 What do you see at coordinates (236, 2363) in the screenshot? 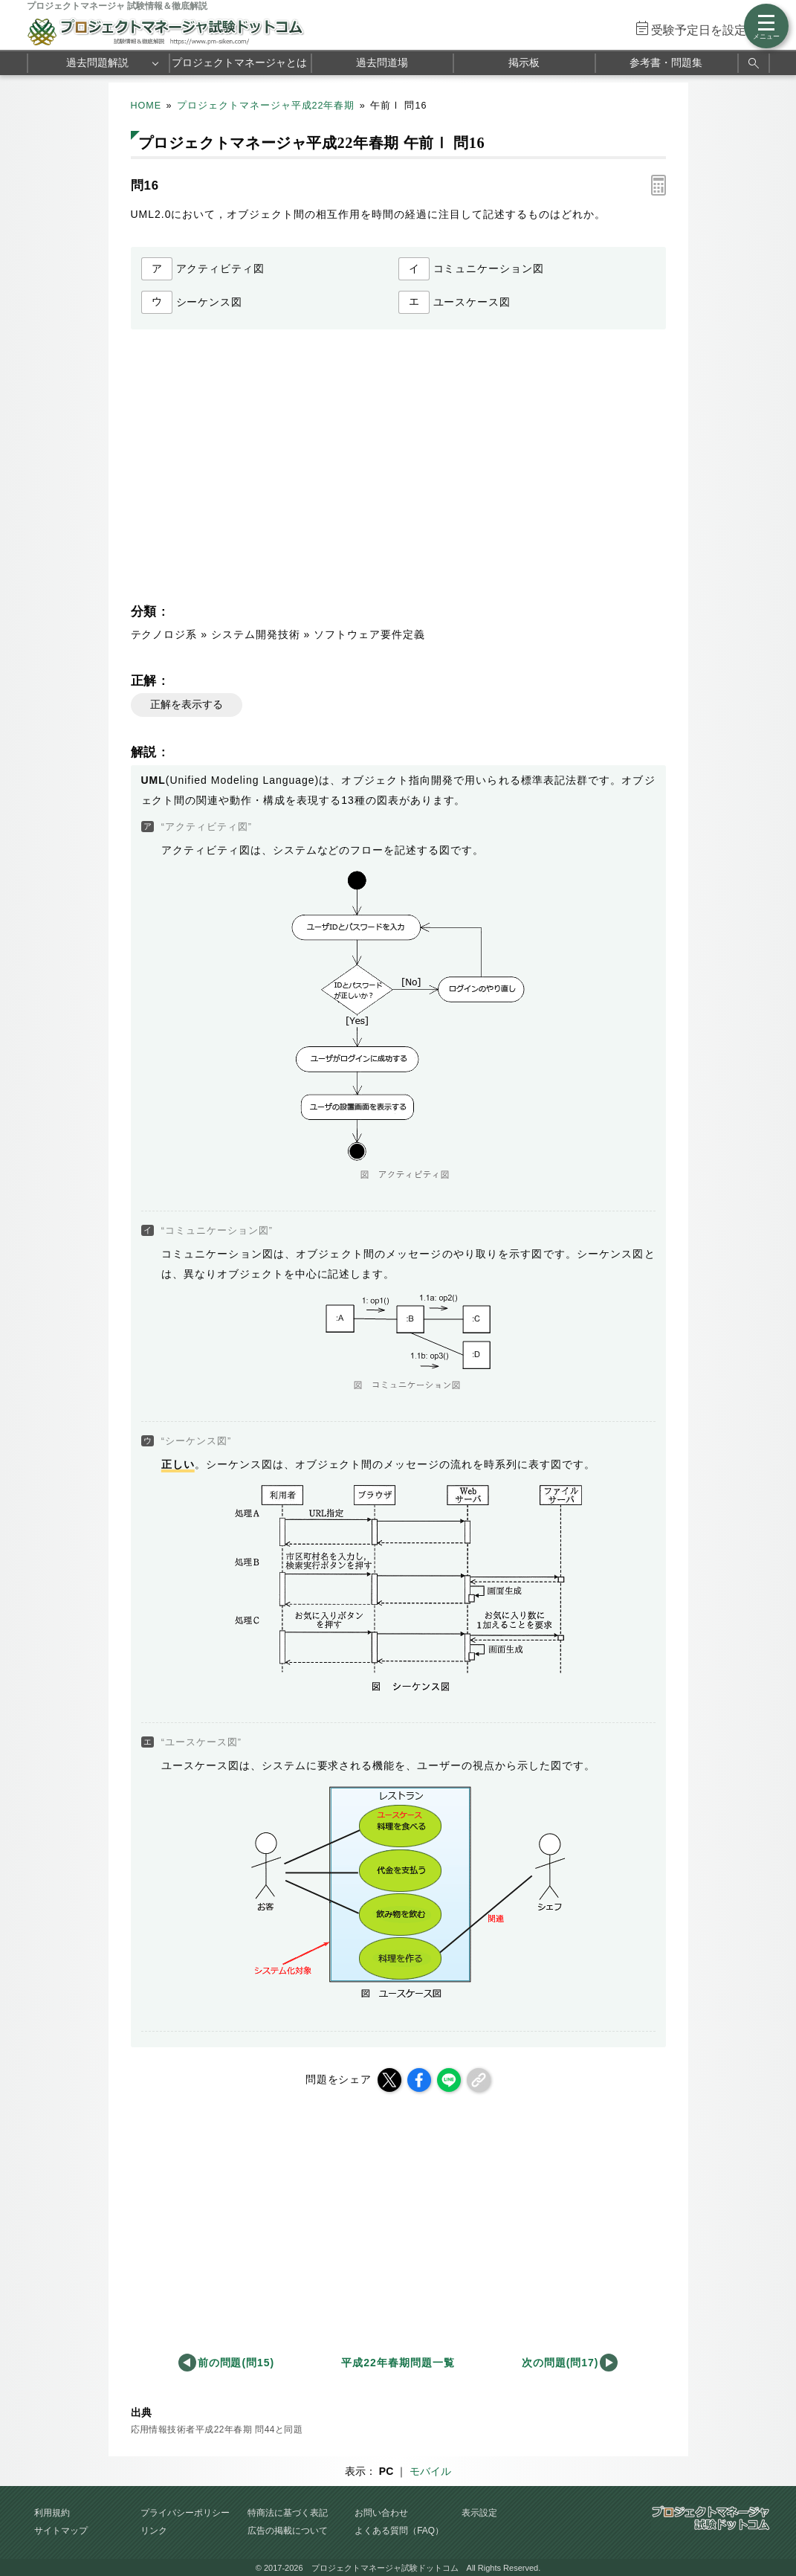
I see `前の問題(問15)` at bounding box center [236, 2363].